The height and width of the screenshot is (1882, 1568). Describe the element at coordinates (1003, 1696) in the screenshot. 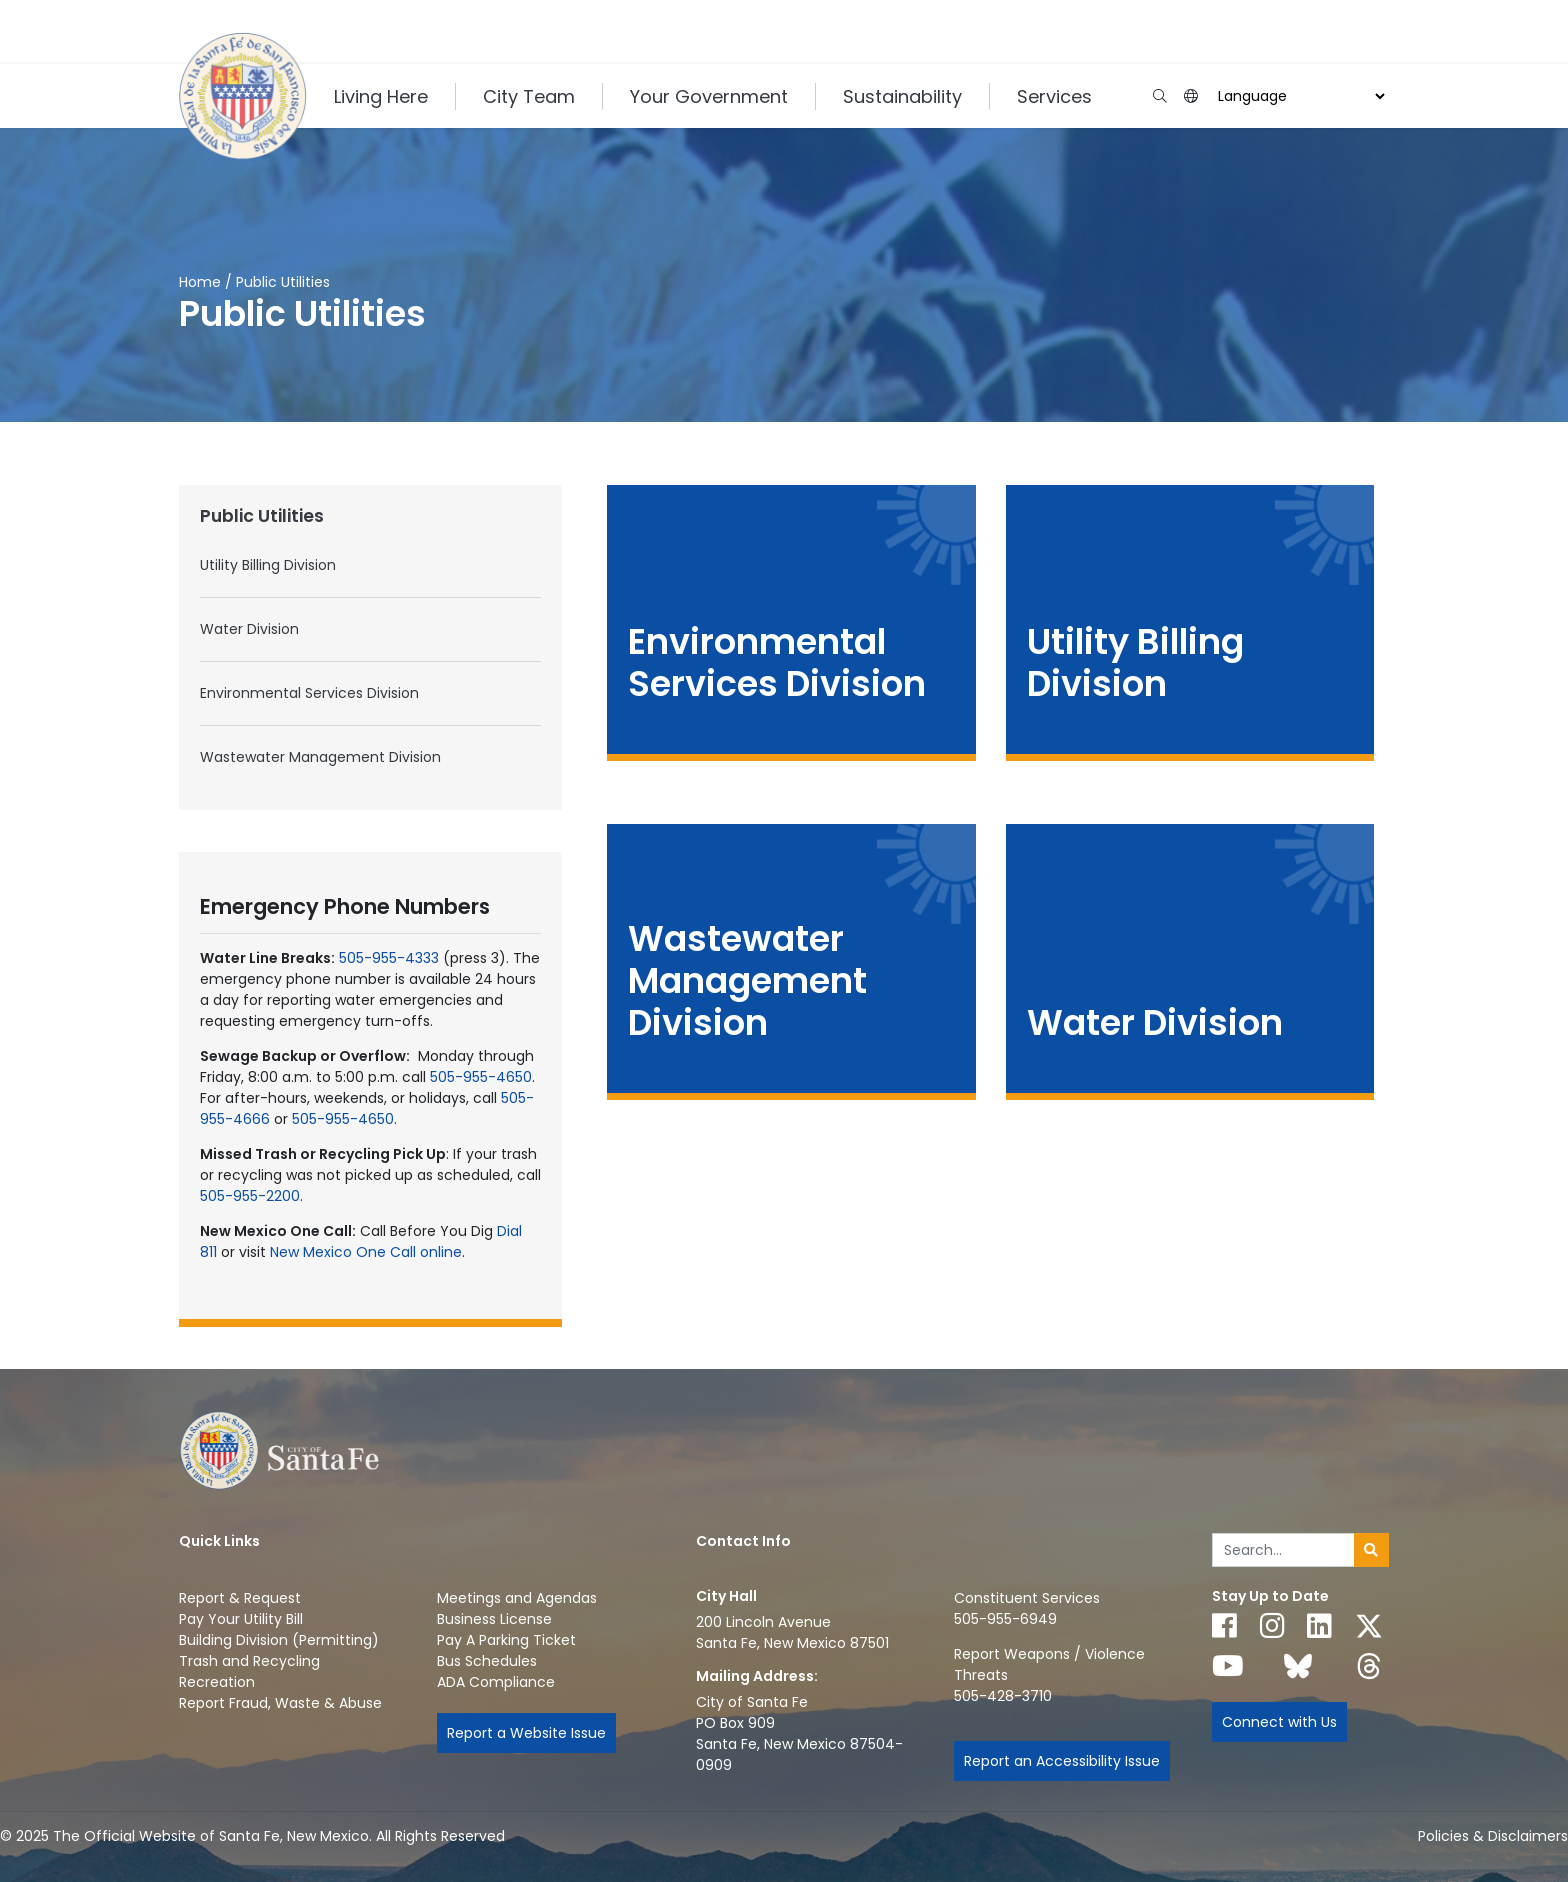

I see `505-428-3710` at that location.